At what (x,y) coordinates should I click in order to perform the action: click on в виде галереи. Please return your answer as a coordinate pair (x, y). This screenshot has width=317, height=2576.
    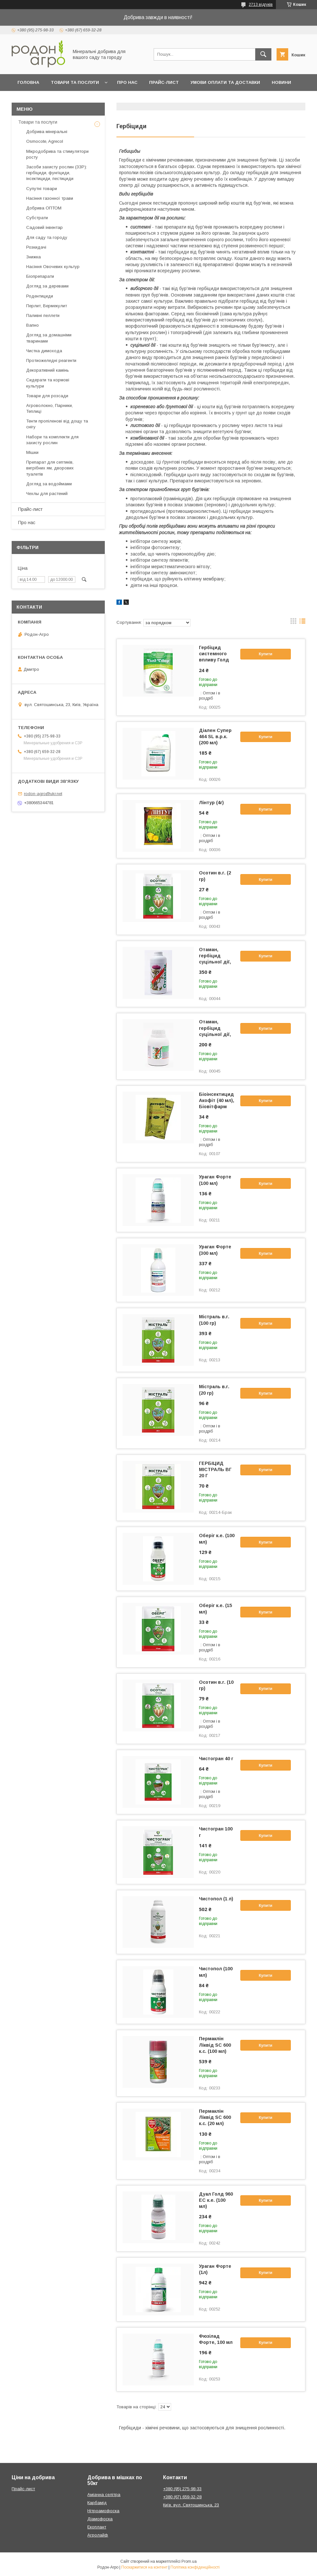
    Looking at the image, I should click on (293, 622).